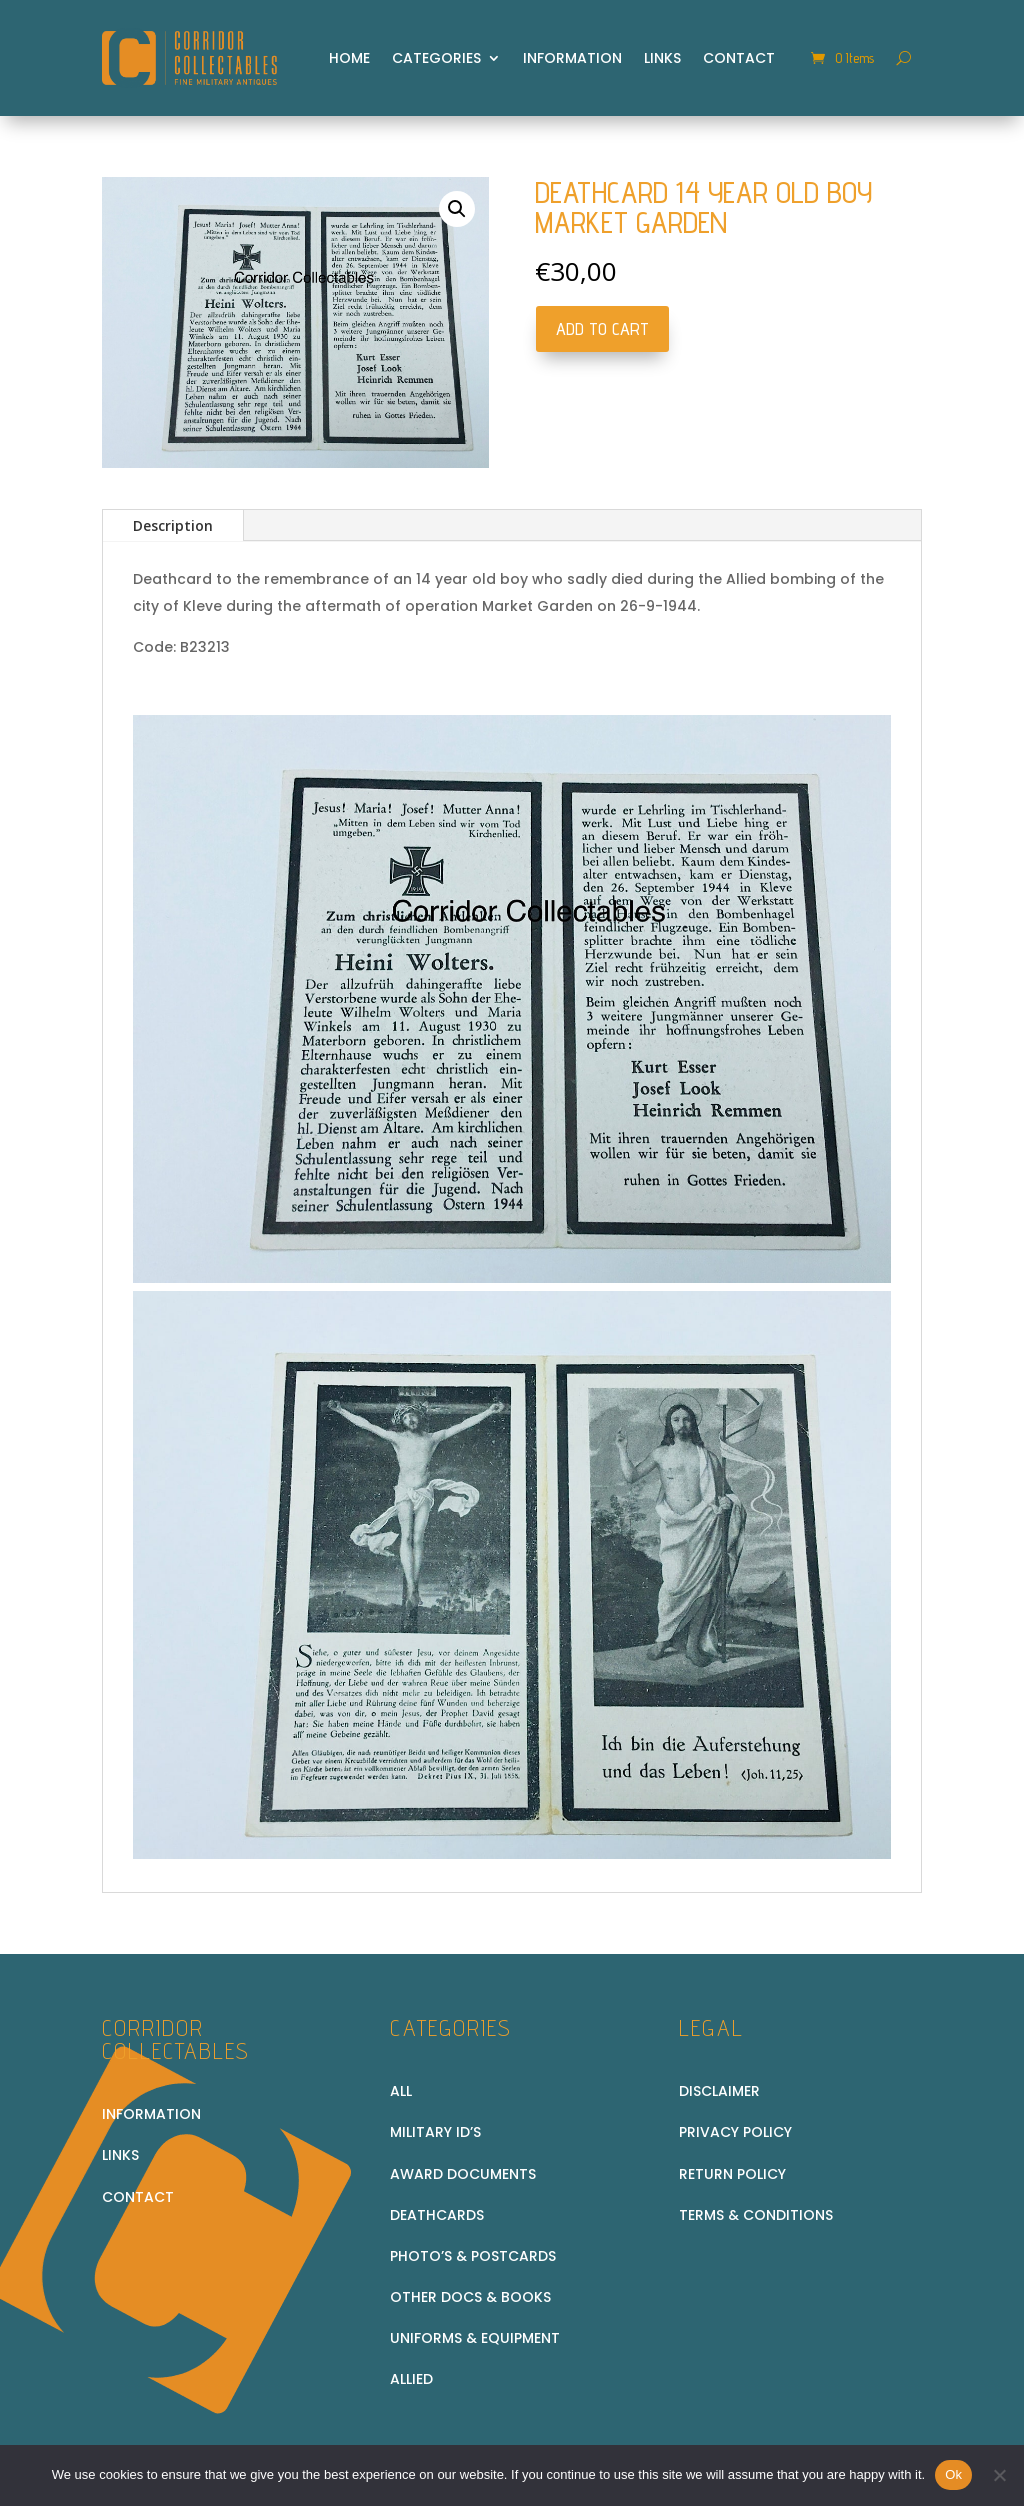 Image resolution: width=1024 pixels, height=2506 pixels. Describe the element at coordinates (470, 2297) in the screenshot. I see `Other docs & books` at that location.